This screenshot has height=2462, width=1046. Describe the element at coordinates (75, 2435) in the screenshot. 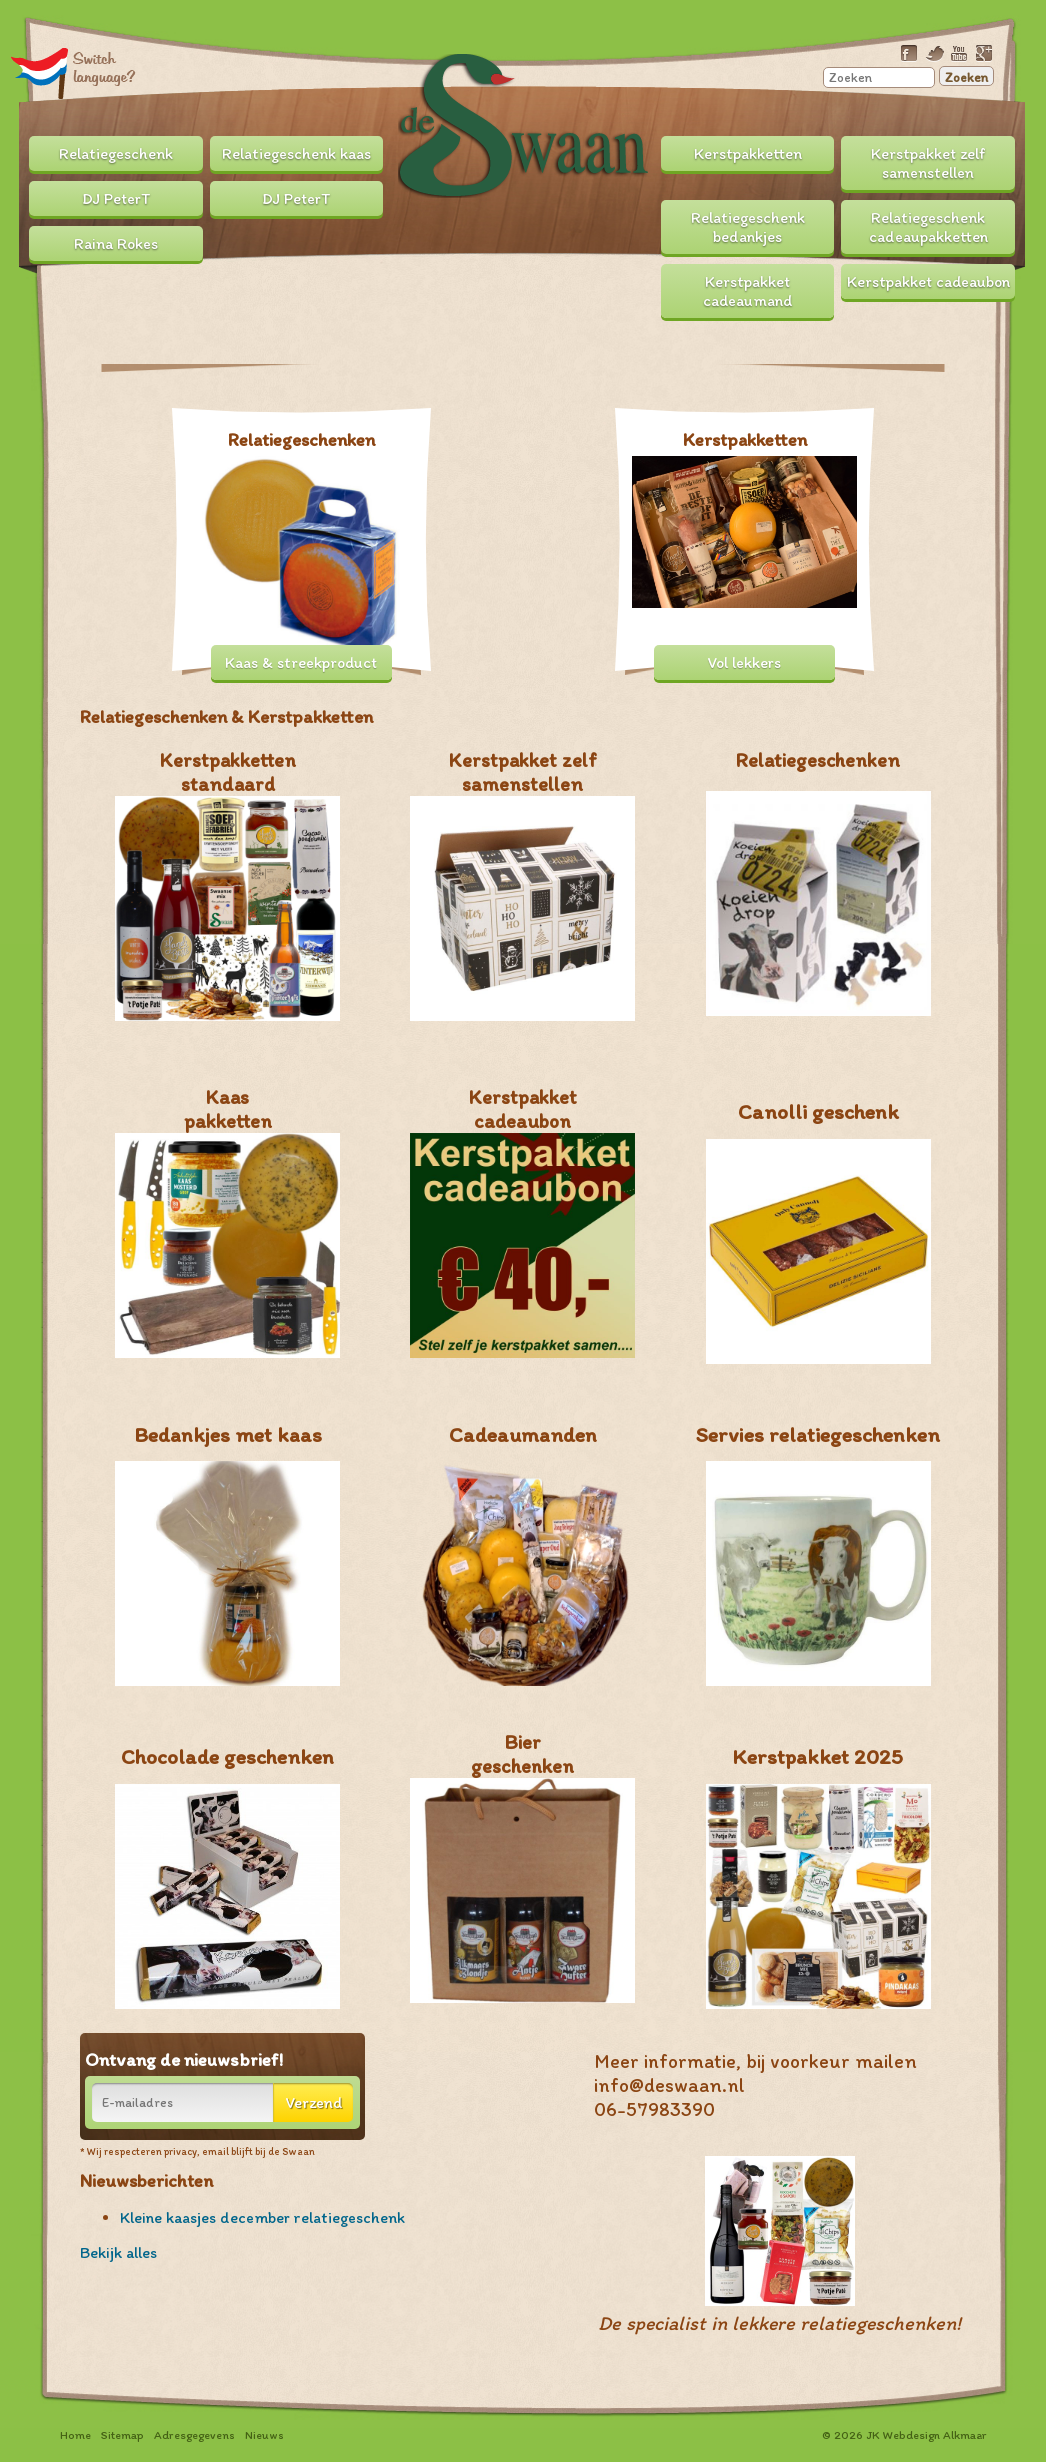

I see `Home` at that location.